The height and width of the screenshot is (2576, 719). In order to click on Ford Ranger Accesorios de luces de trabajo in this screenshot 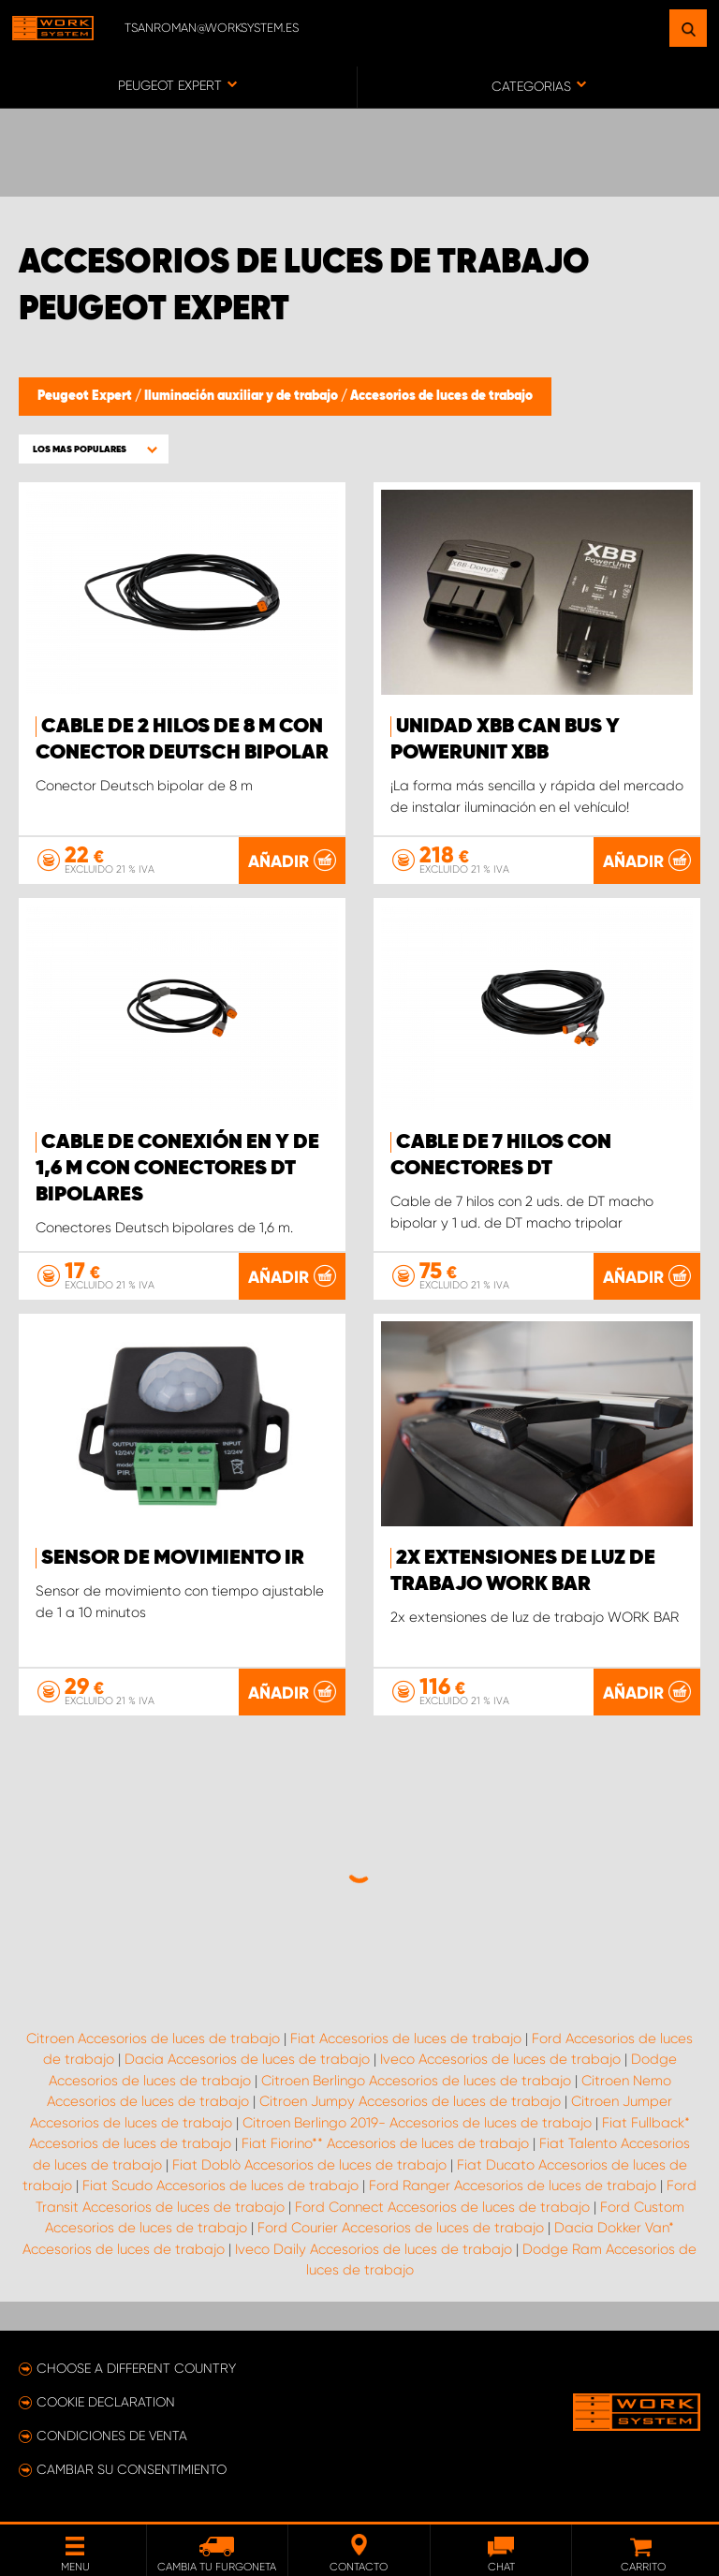, I will do `click(512, 2185)`.